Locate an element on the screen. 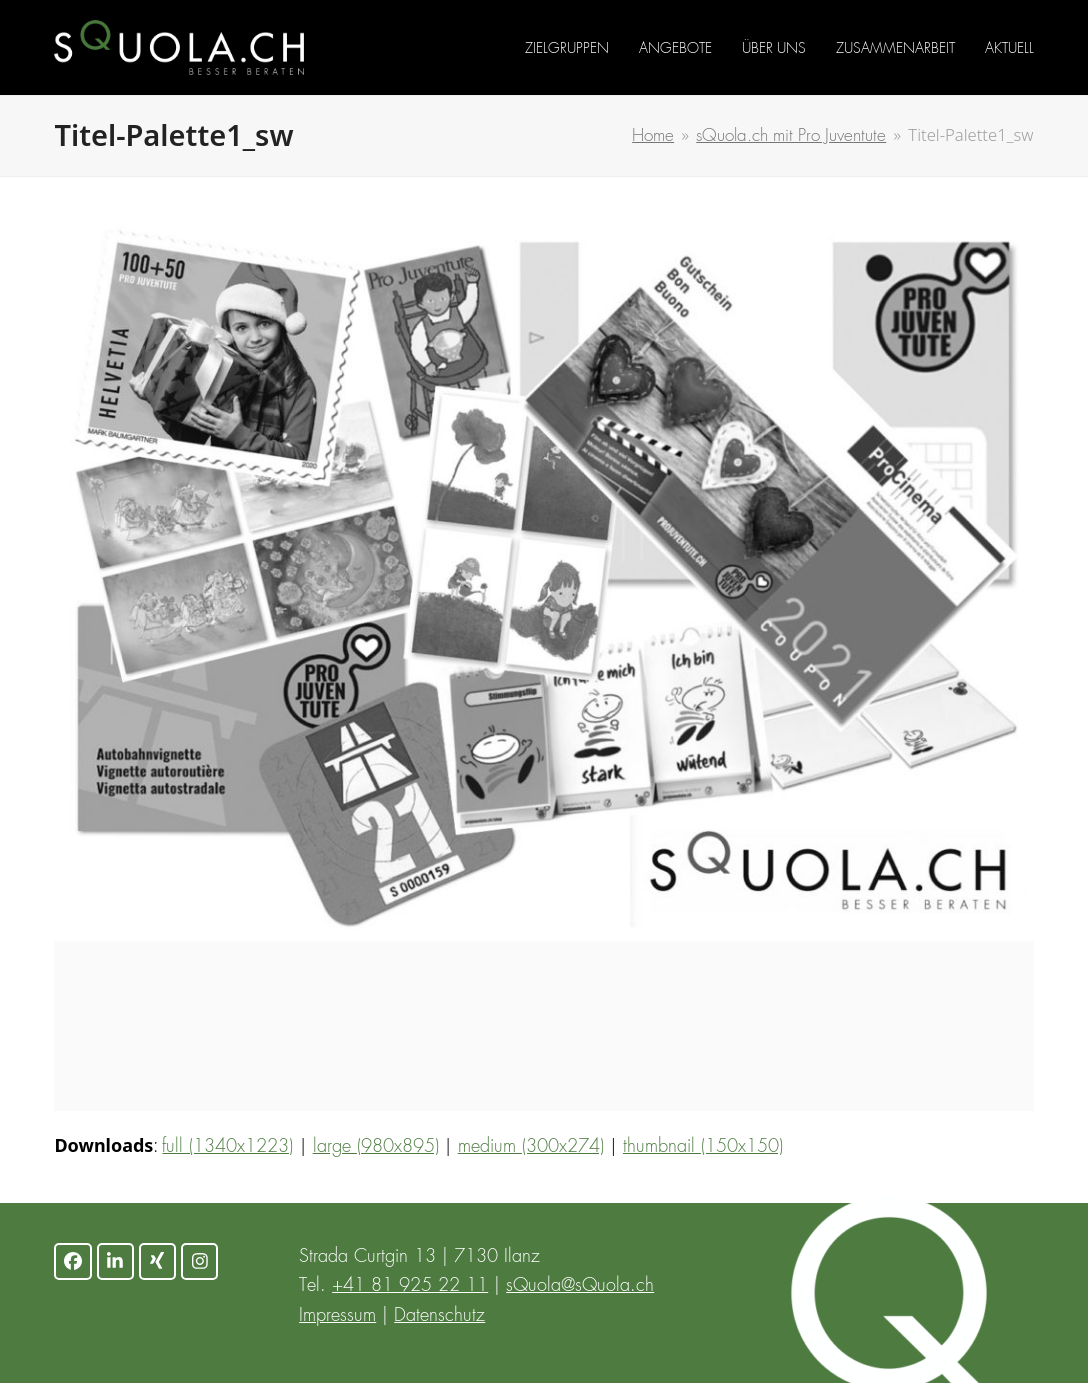 This screenshot has height=1383, width=1088. large (980x895) is located at coordinates (376, 1147).